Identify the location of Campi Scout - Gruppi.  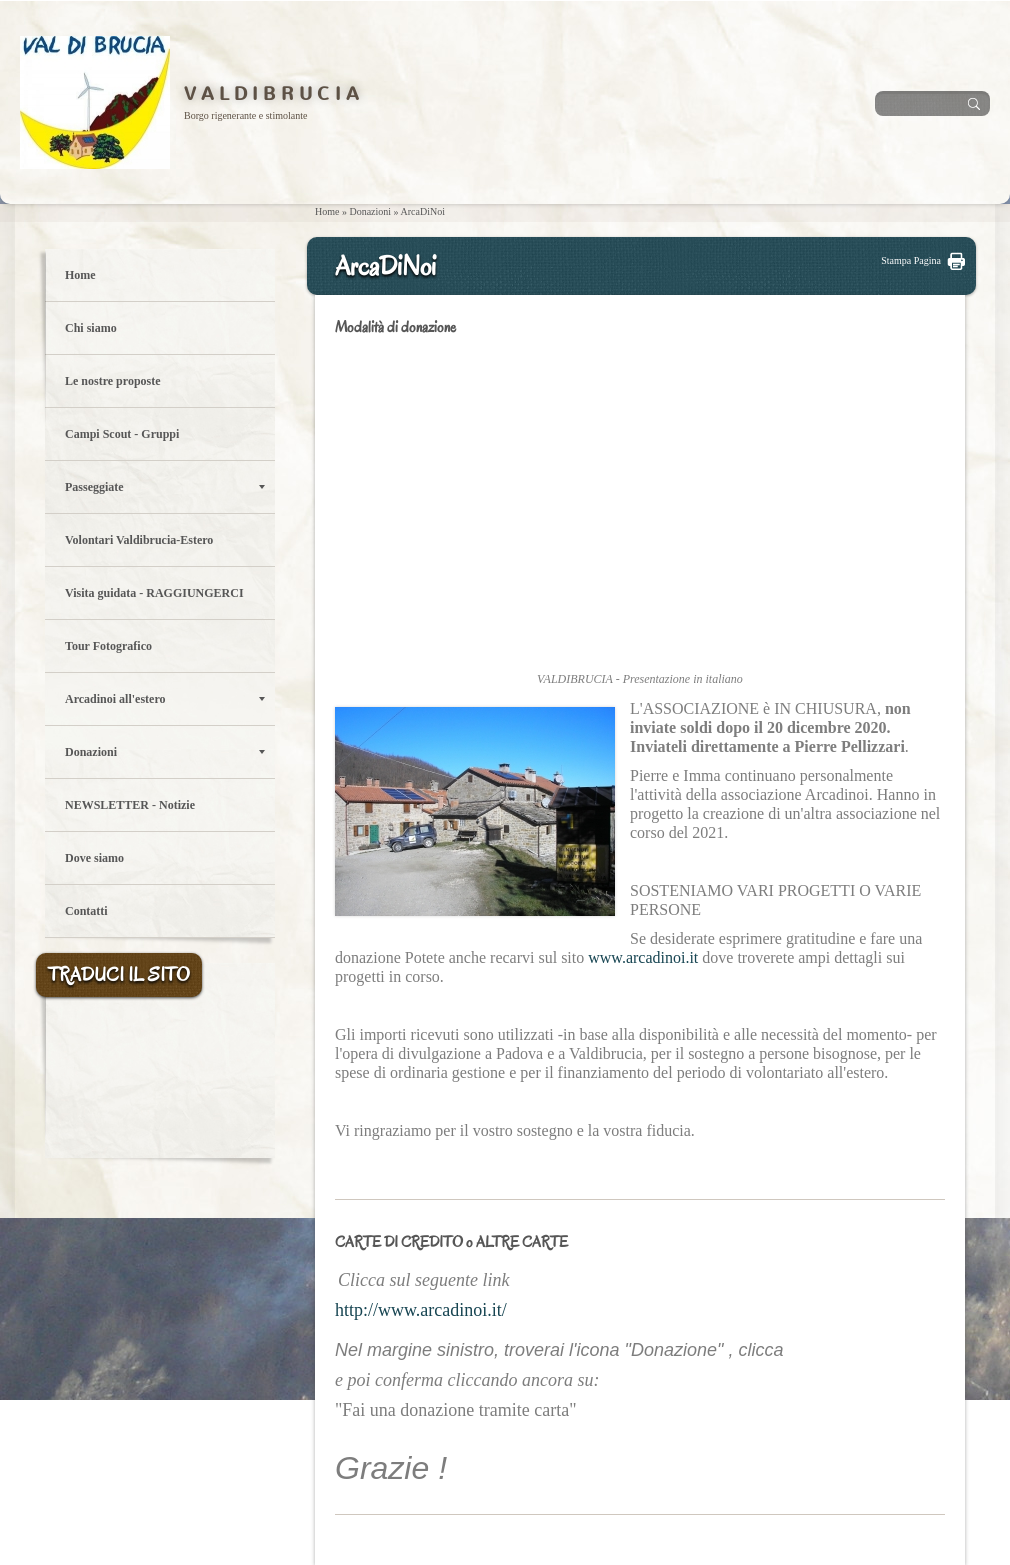
(122, 434).